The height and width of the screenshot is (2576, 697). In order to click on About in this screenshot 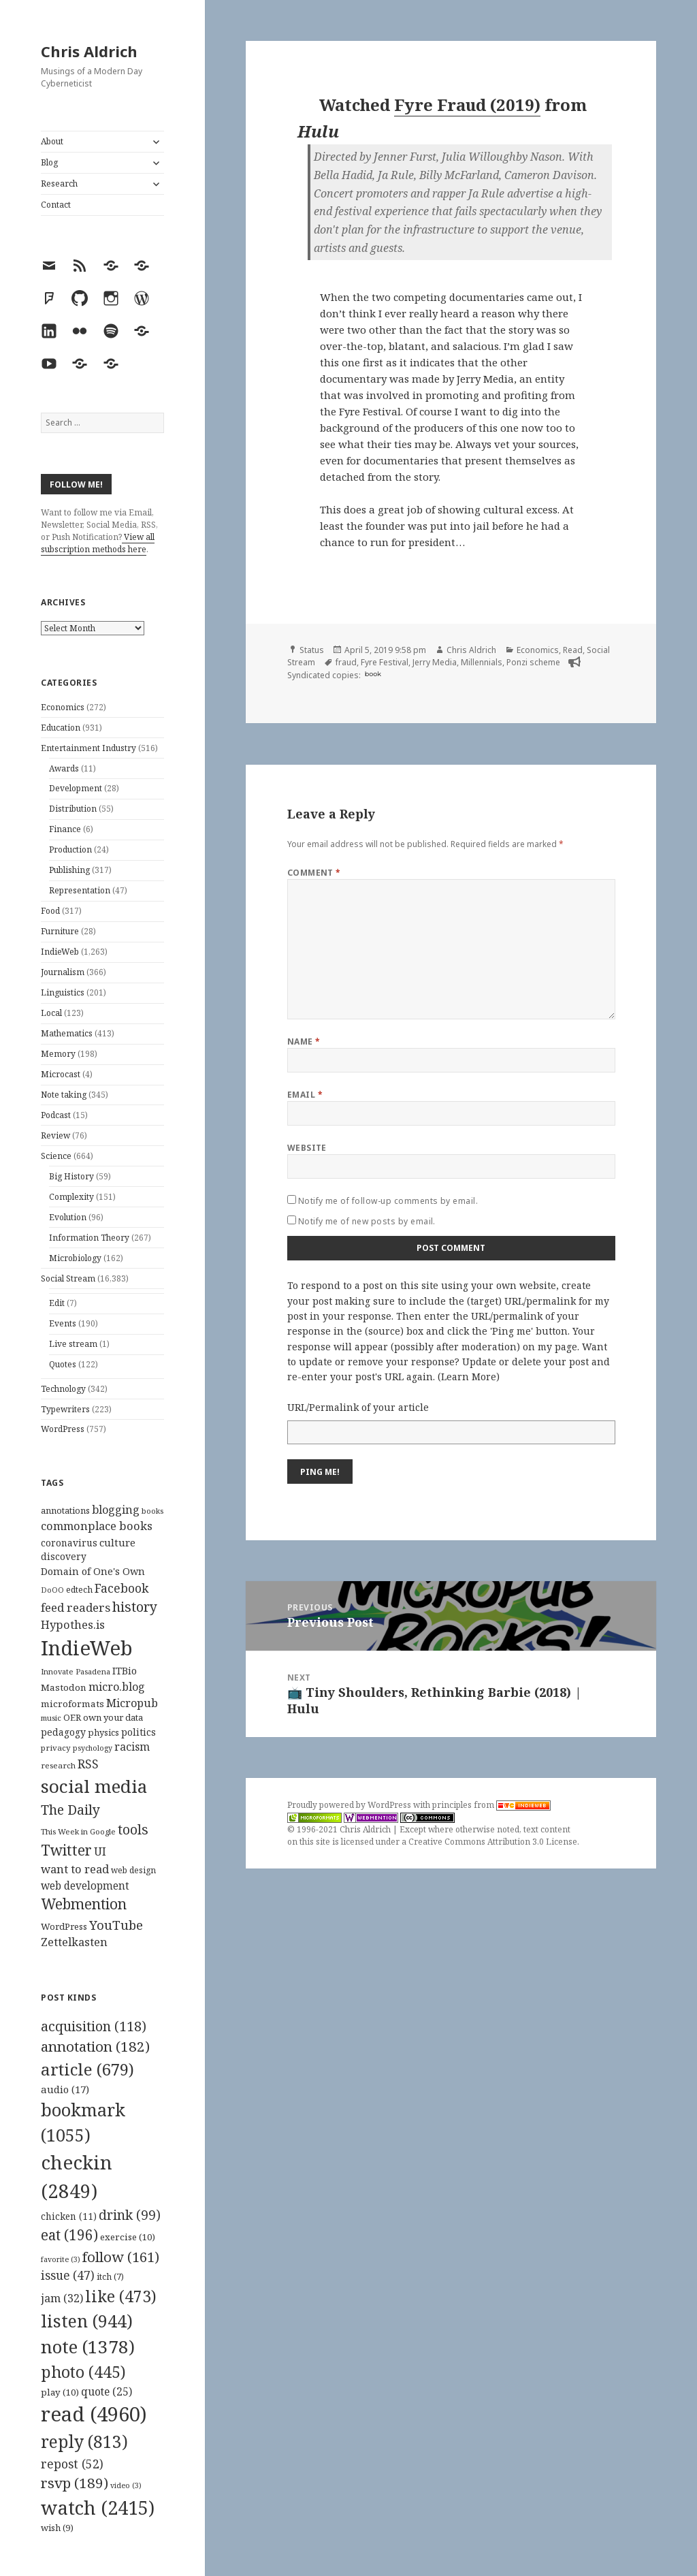, I will do `click(52, 141)`.